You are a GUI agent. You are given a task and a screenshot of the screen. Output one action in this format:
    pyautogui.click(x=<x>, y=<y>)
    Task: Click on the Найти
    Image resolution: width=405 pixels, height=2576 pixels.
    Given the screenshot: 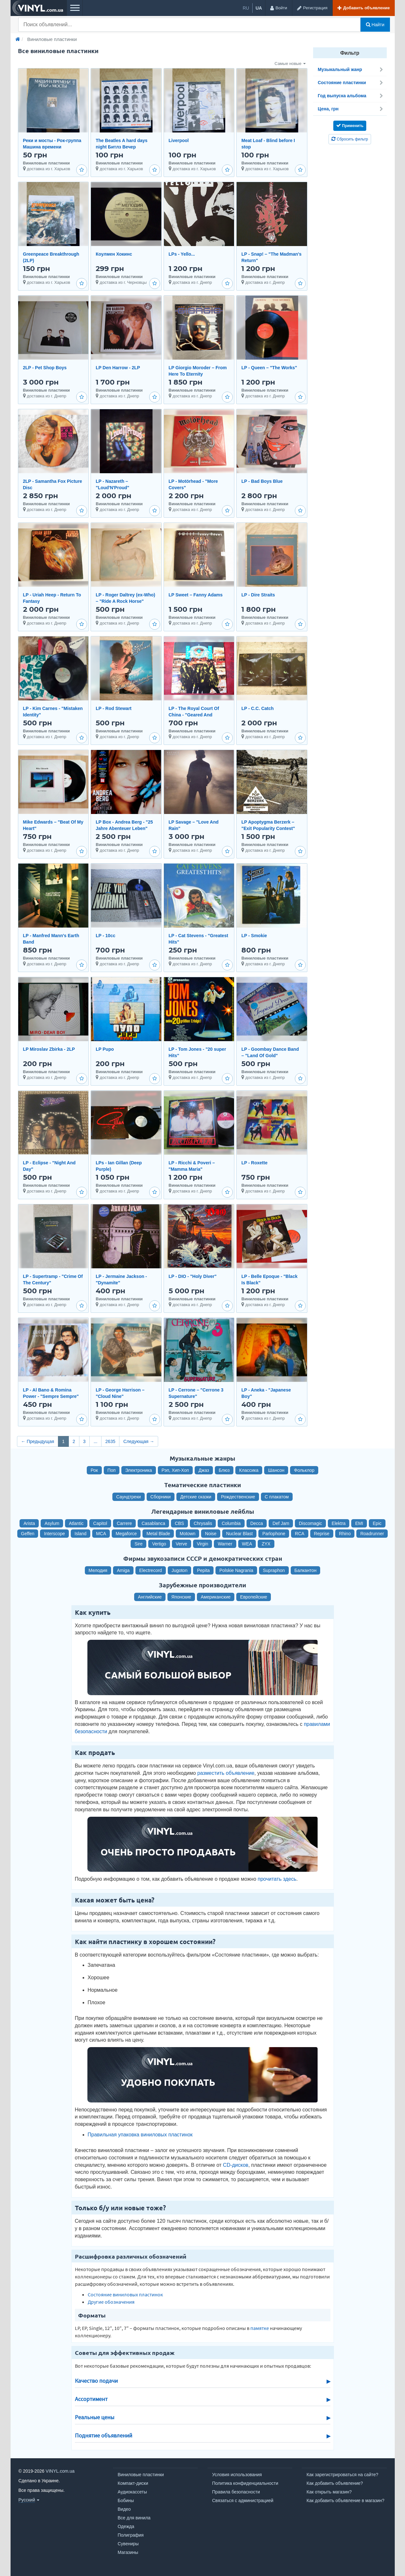 What is the action you would take?
    pyautogui.click(x=375, y=24)
    